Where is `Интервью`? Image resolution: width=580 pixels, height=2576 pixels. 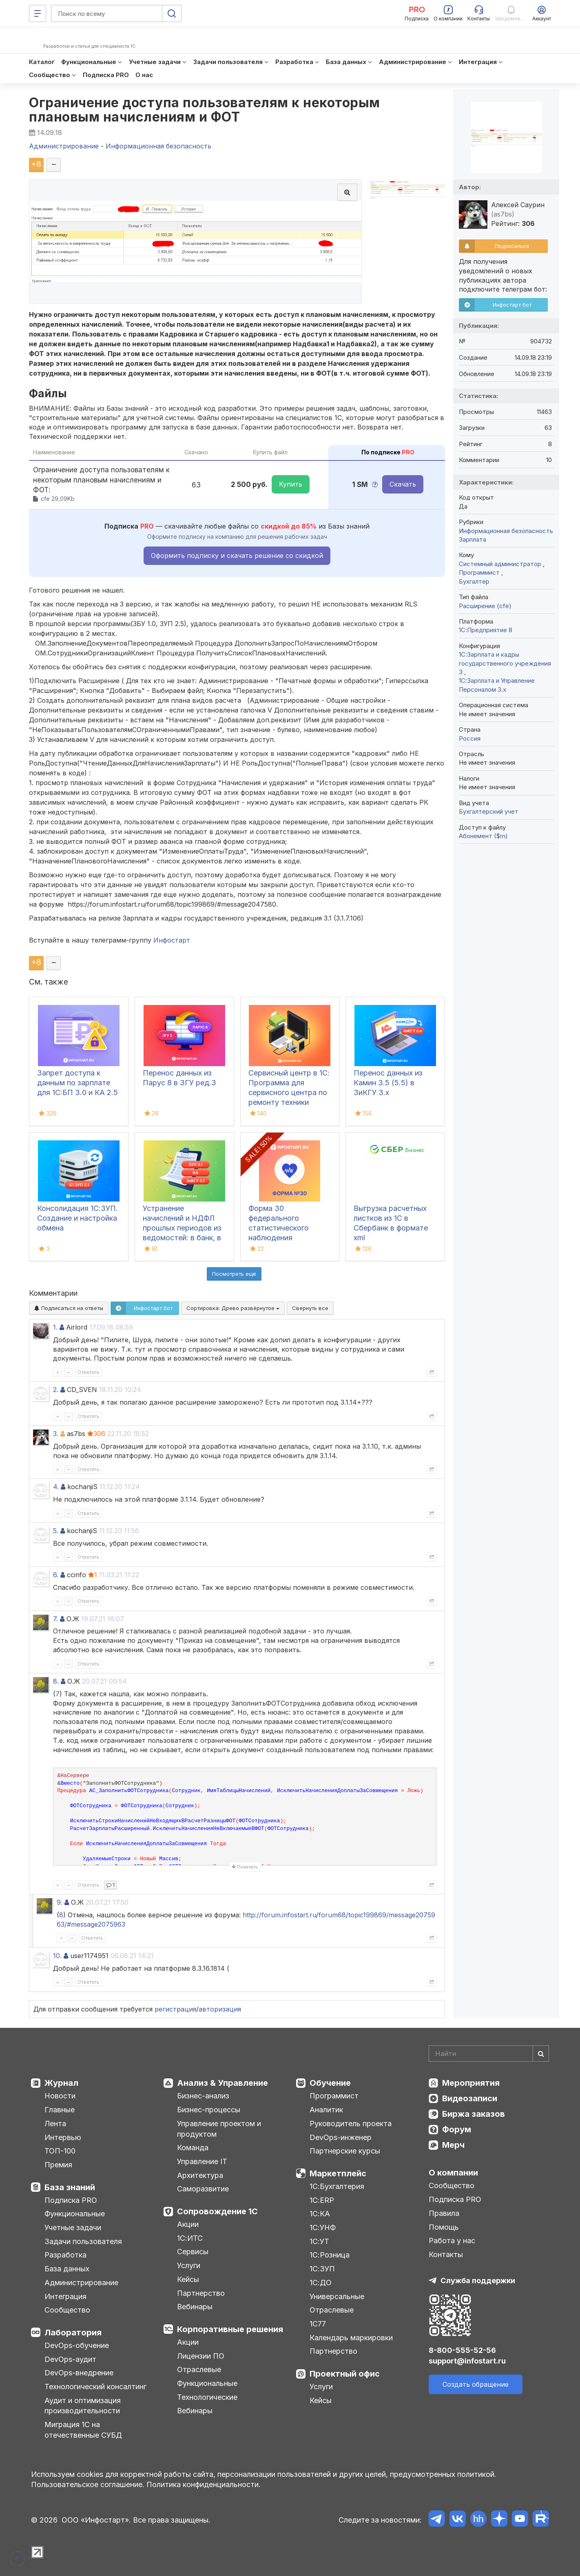 Интервью is located at coordinates (62, 2137).